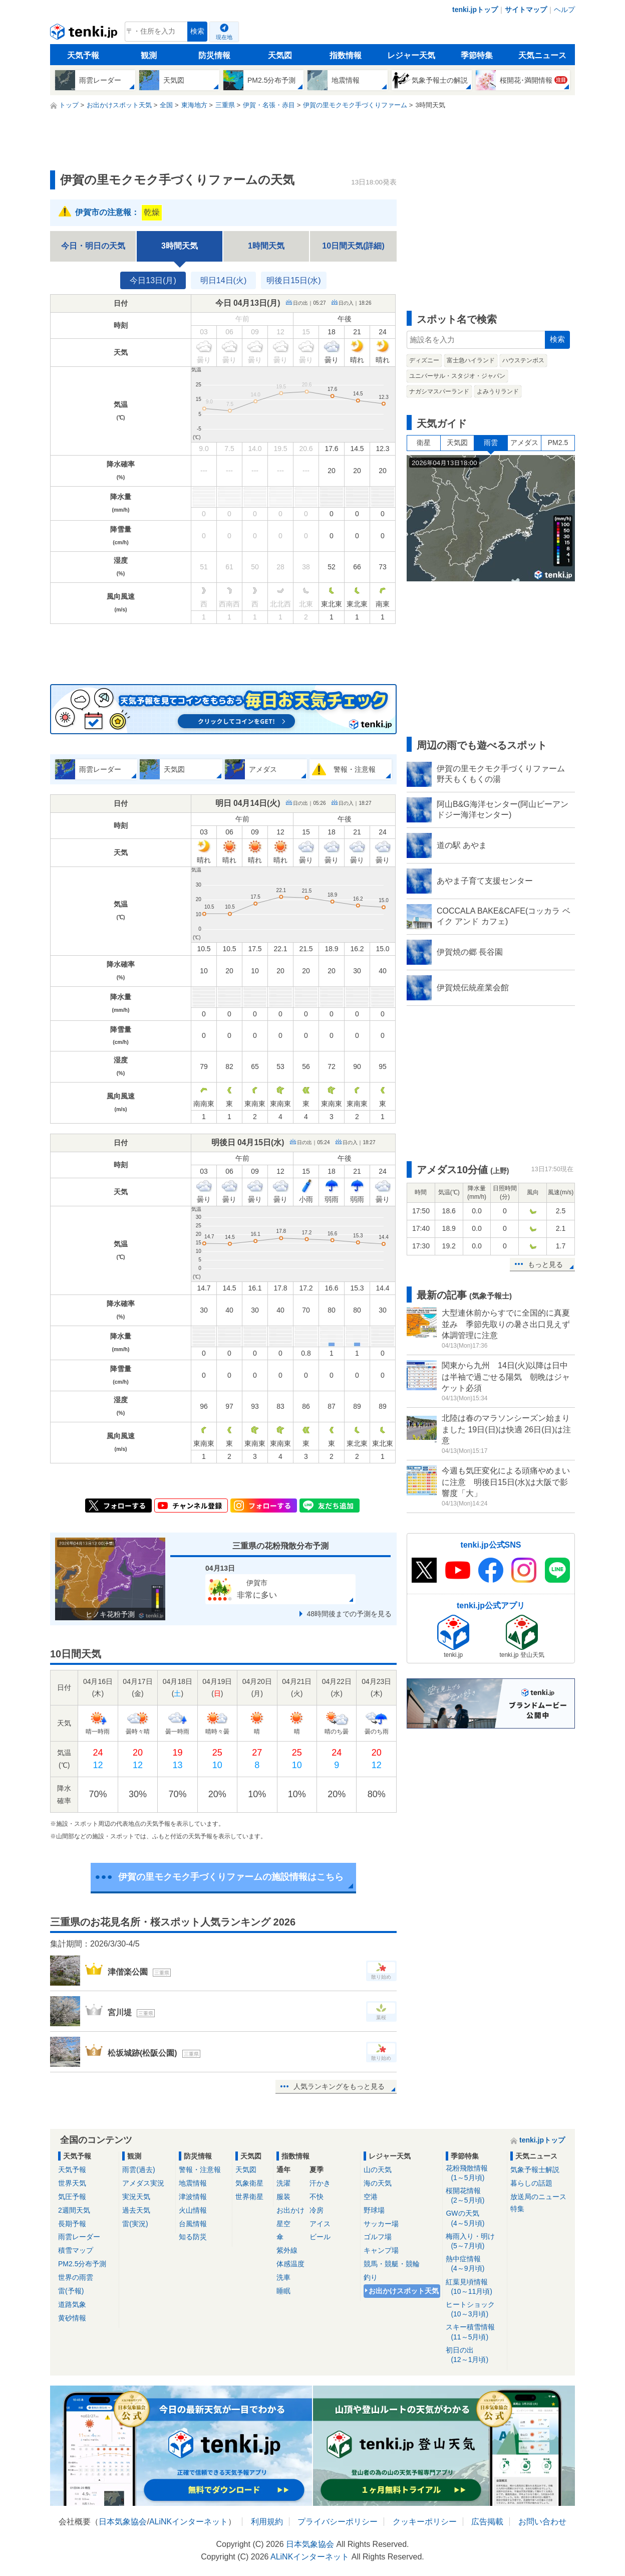 This screenshot has height=2576, width=625. Describe the element at coordinates (425, 2521) in the screenshot. I see `クッキーポリシー` at that location.